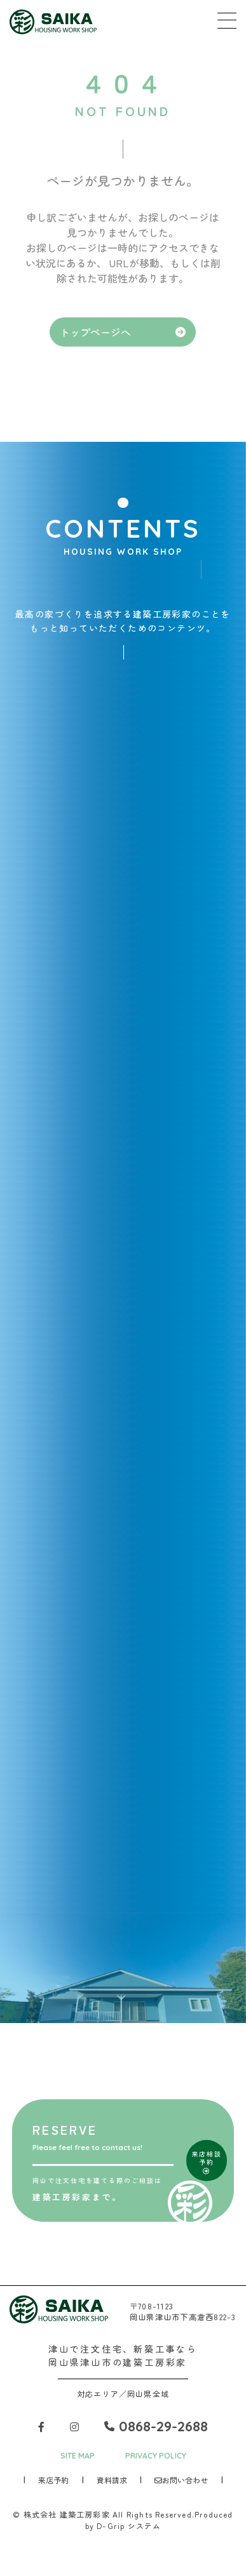  I want to click on SITE MAP, so click(77, 2455).